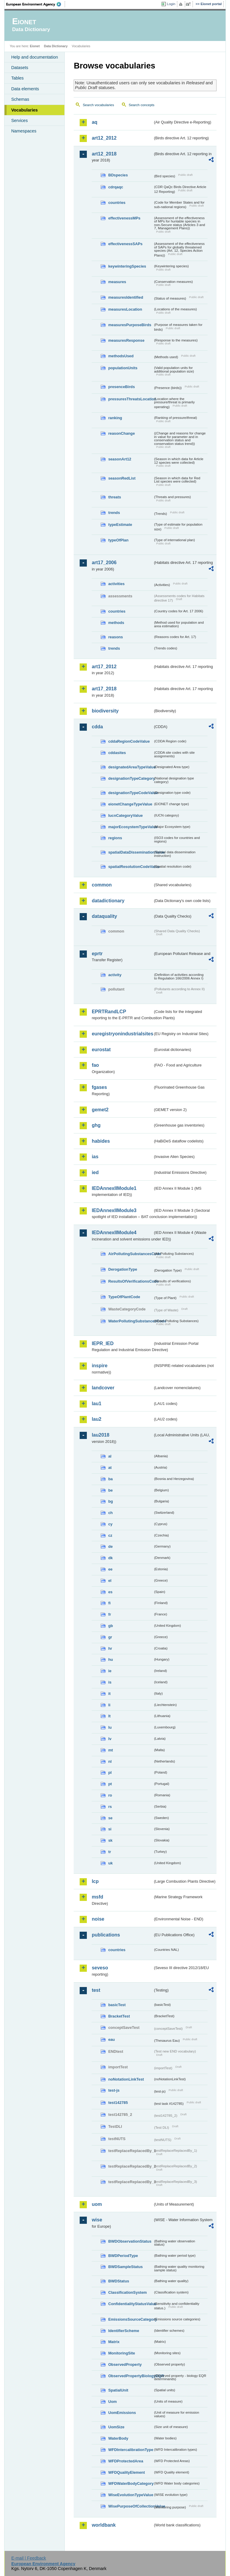 The width and height of the screenshot is (230, 2576). Describe the element at coordinates (109, 1693) in the screenshot. I see `it` at that location.